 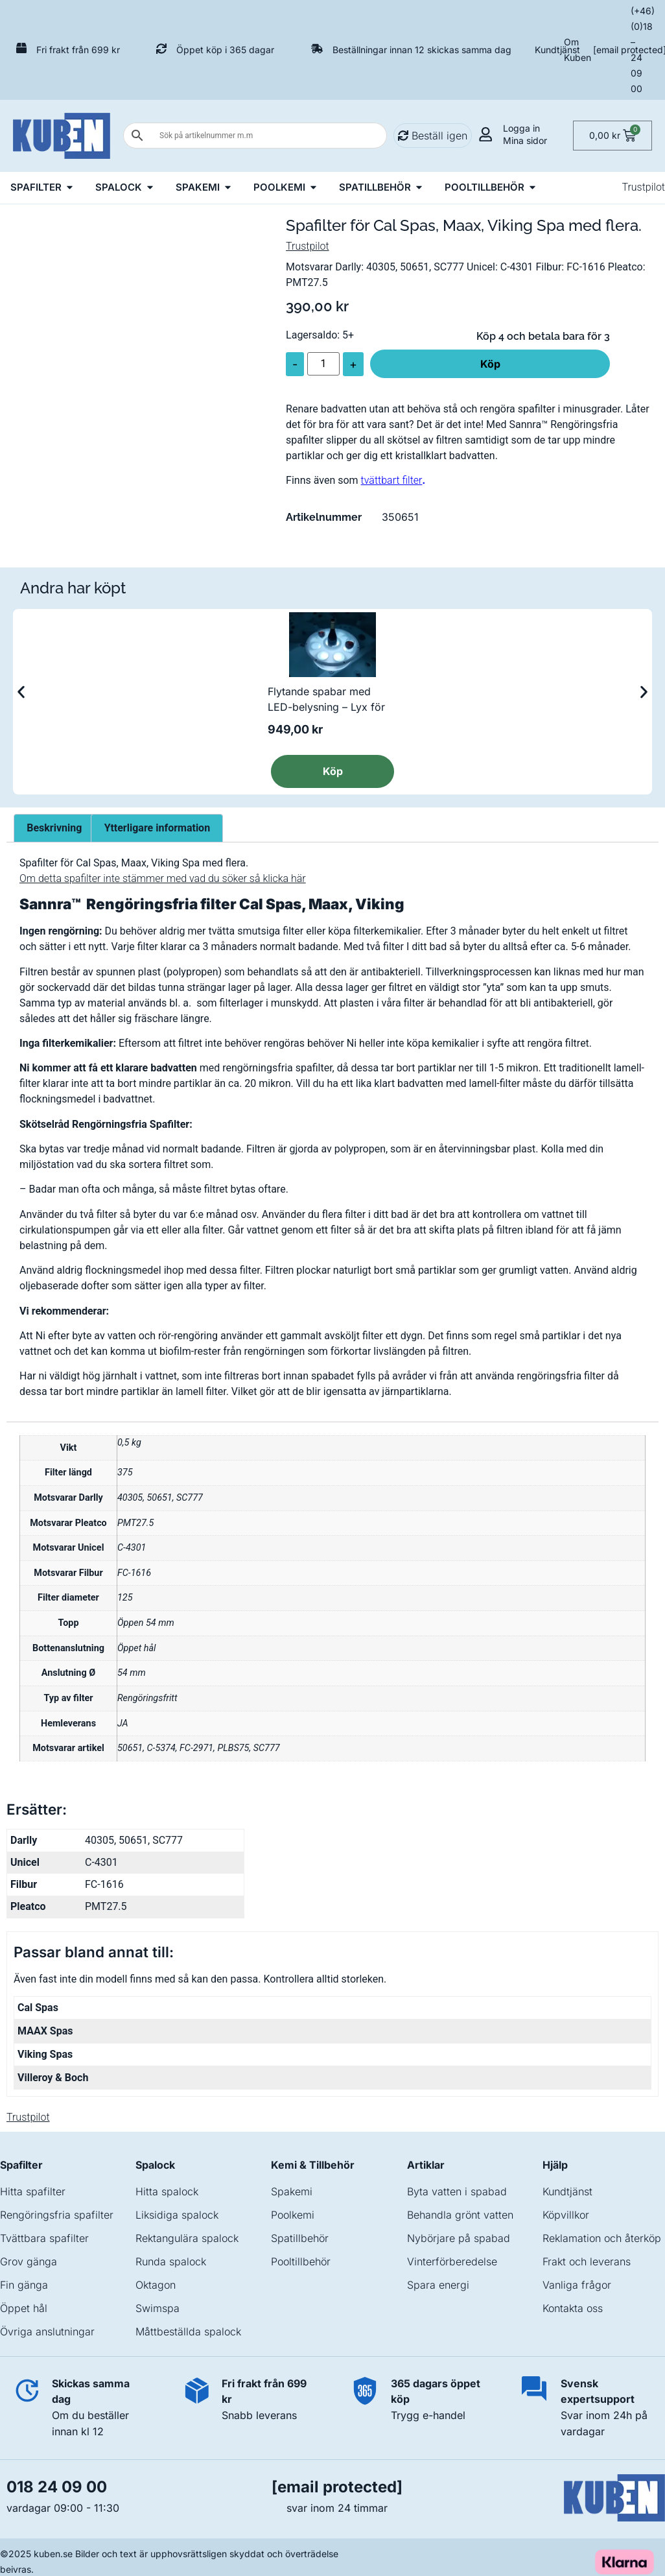 I want to click on Om detta spafilter inte stämmer med vad du söker så klicka här, so click(x=162, y=878).